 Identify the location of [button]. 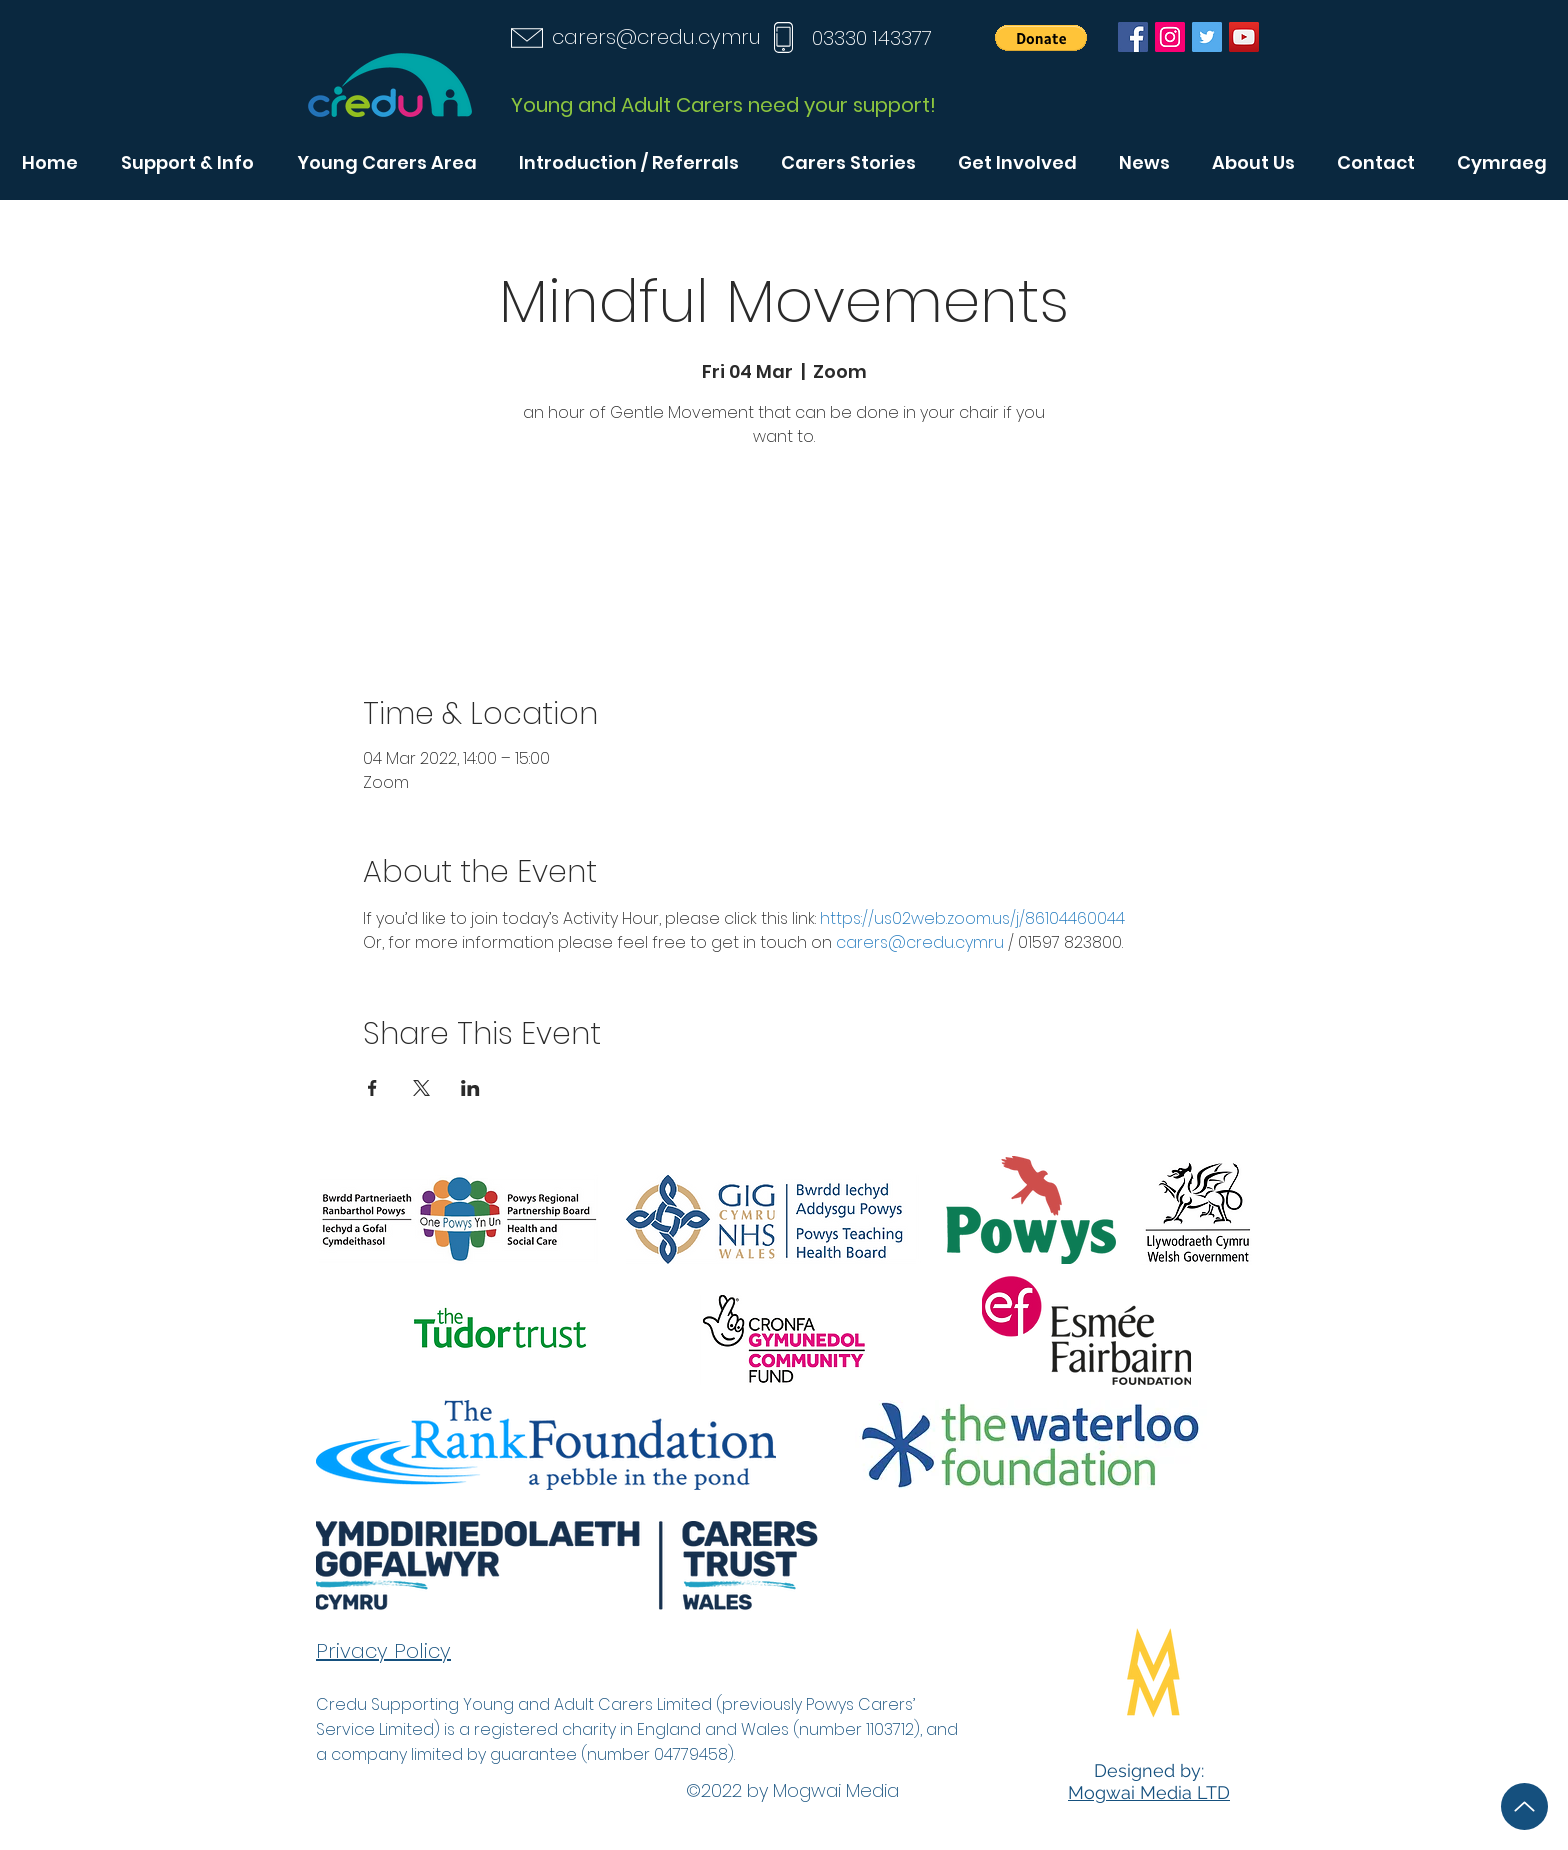
(1041, 38).